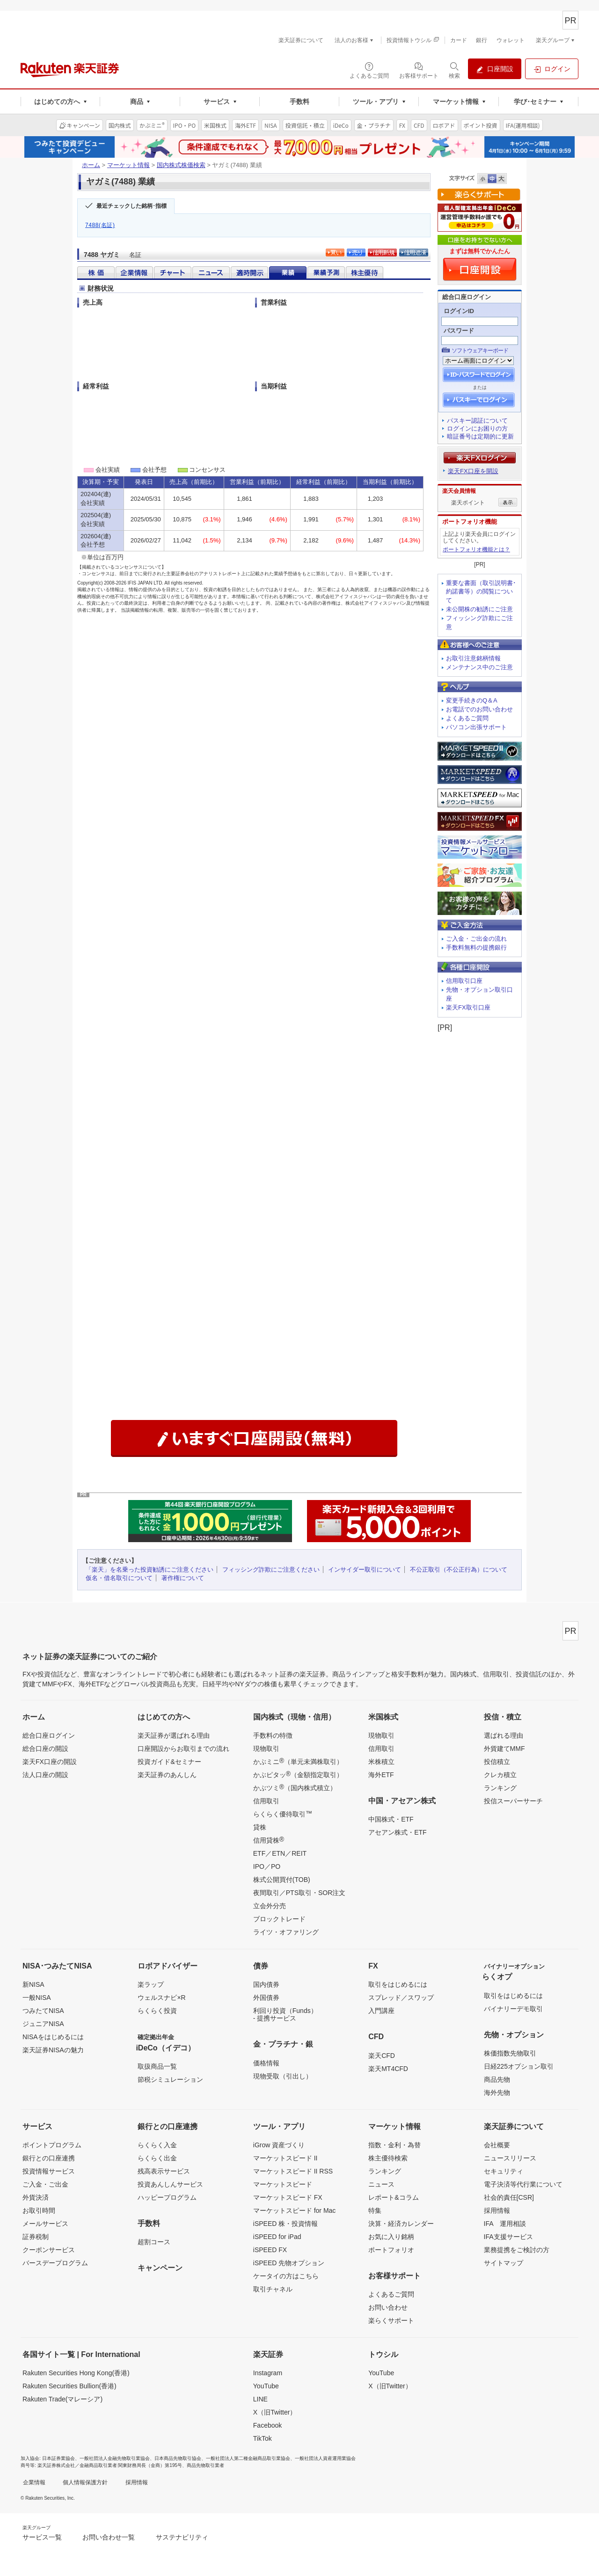 This screenshot has width=599, height=2576. I want to click on IFA 運用相談, so click(505, 2223).